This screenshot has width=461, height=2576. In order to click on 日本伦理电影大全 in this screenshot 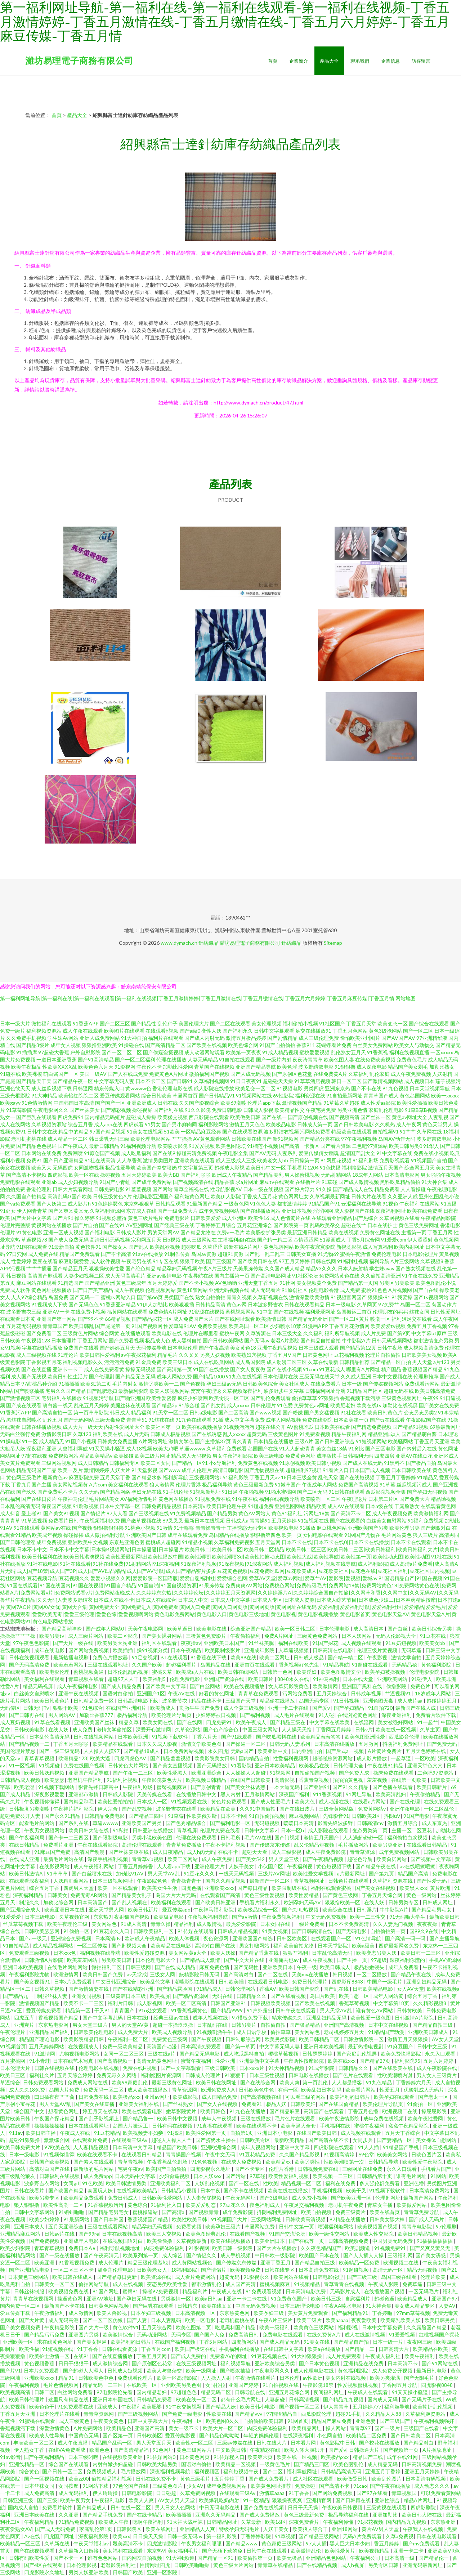, I will do `click(156, 1960)`.